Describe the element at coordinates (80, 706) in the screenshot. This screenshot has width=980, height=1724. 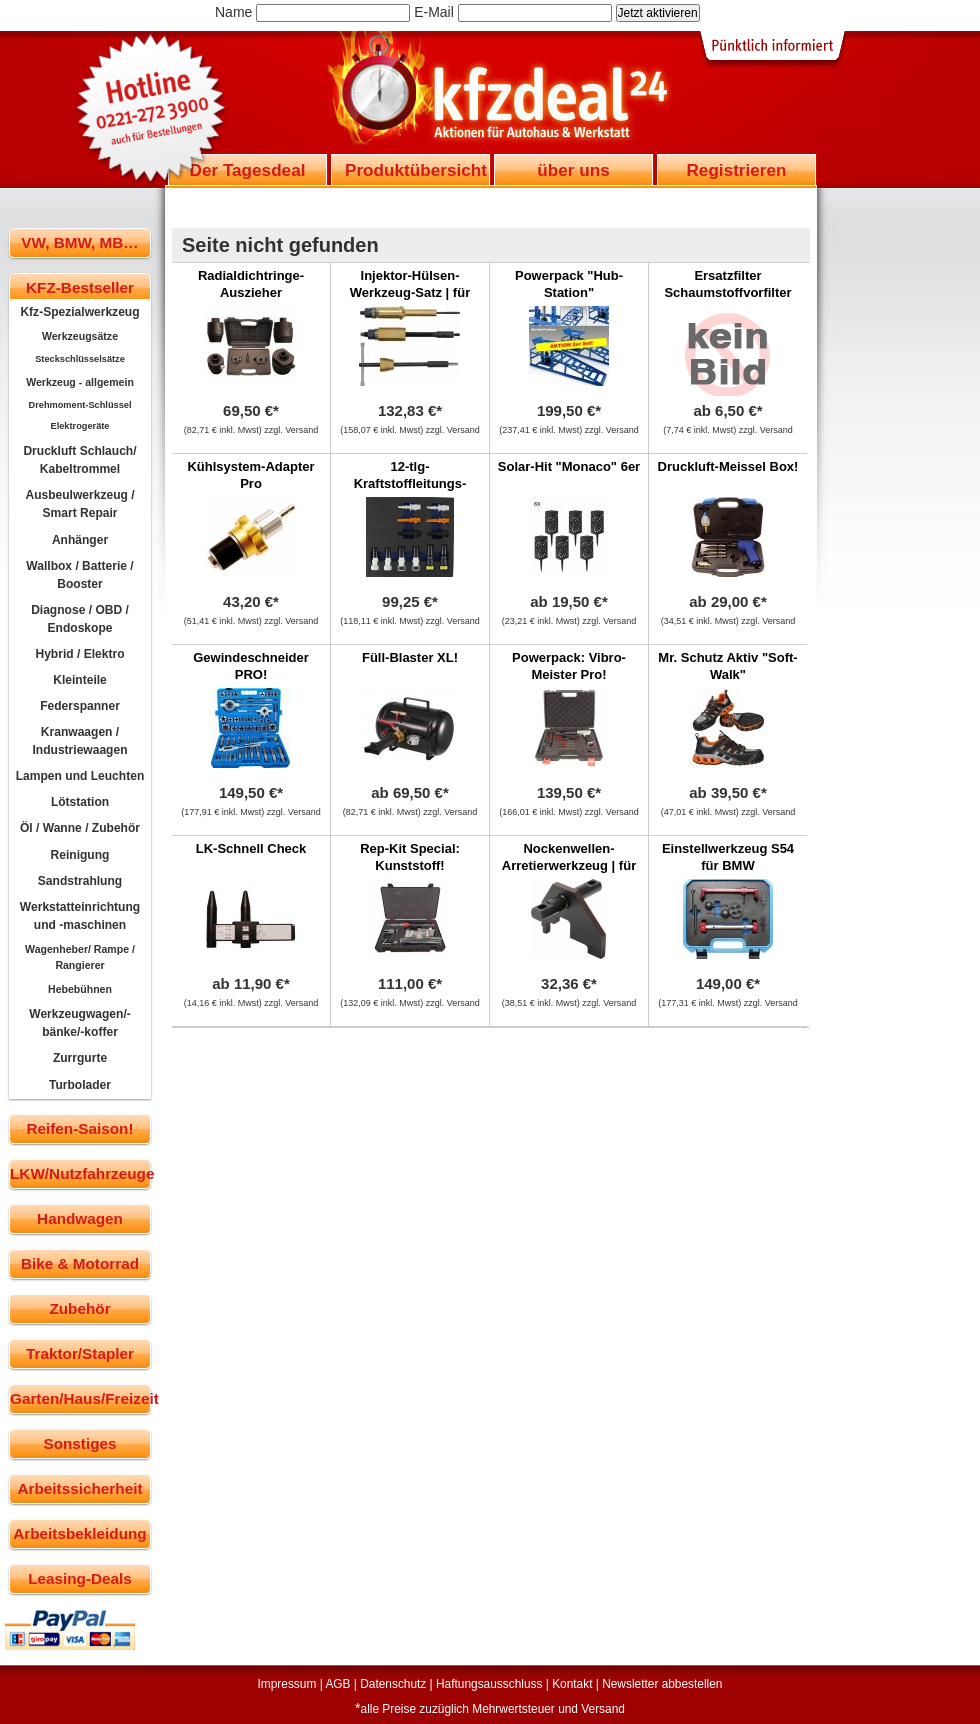
I see `Federspanner` at that location.